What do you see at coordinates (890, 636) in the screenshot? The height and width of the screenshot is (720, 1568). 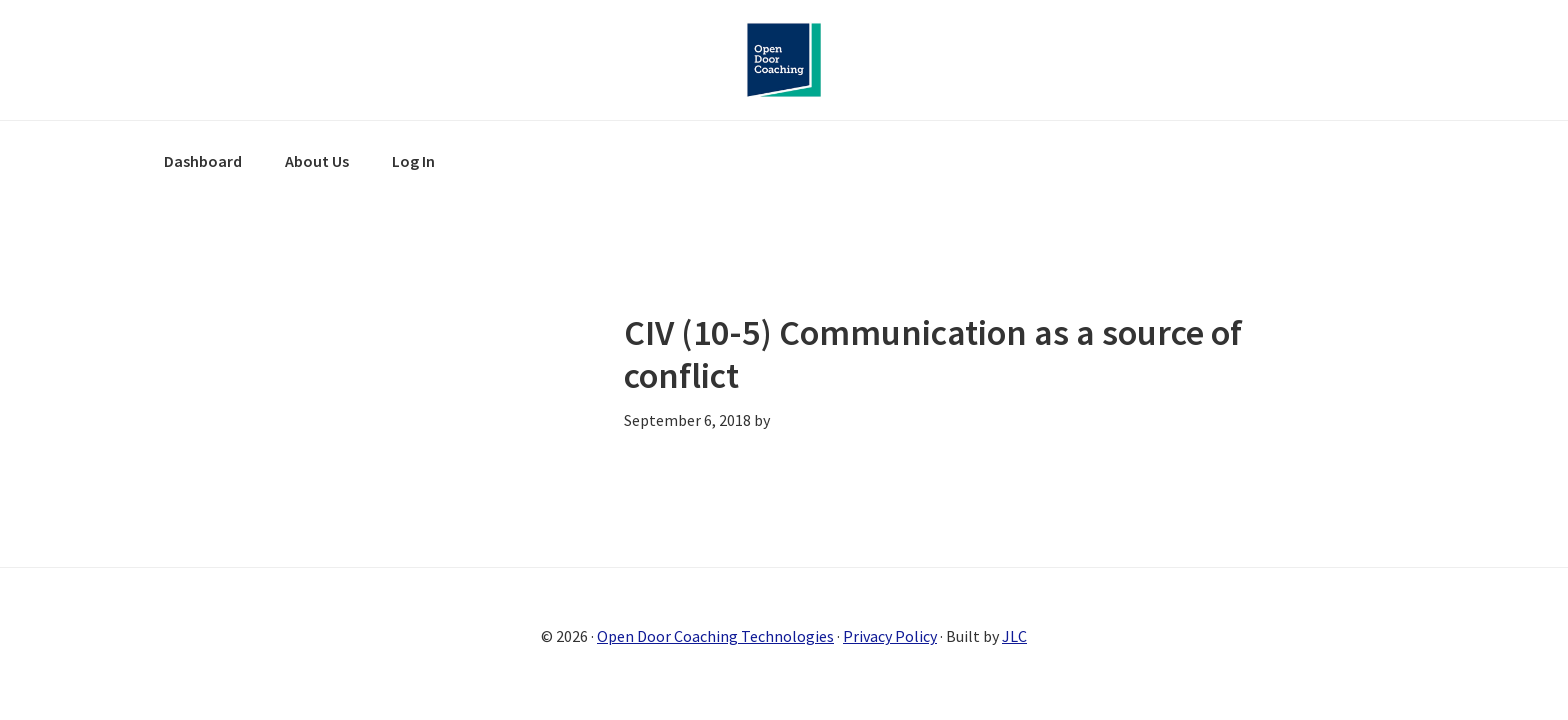 I see `Privacy Policy` at bounding box center [890, 636].